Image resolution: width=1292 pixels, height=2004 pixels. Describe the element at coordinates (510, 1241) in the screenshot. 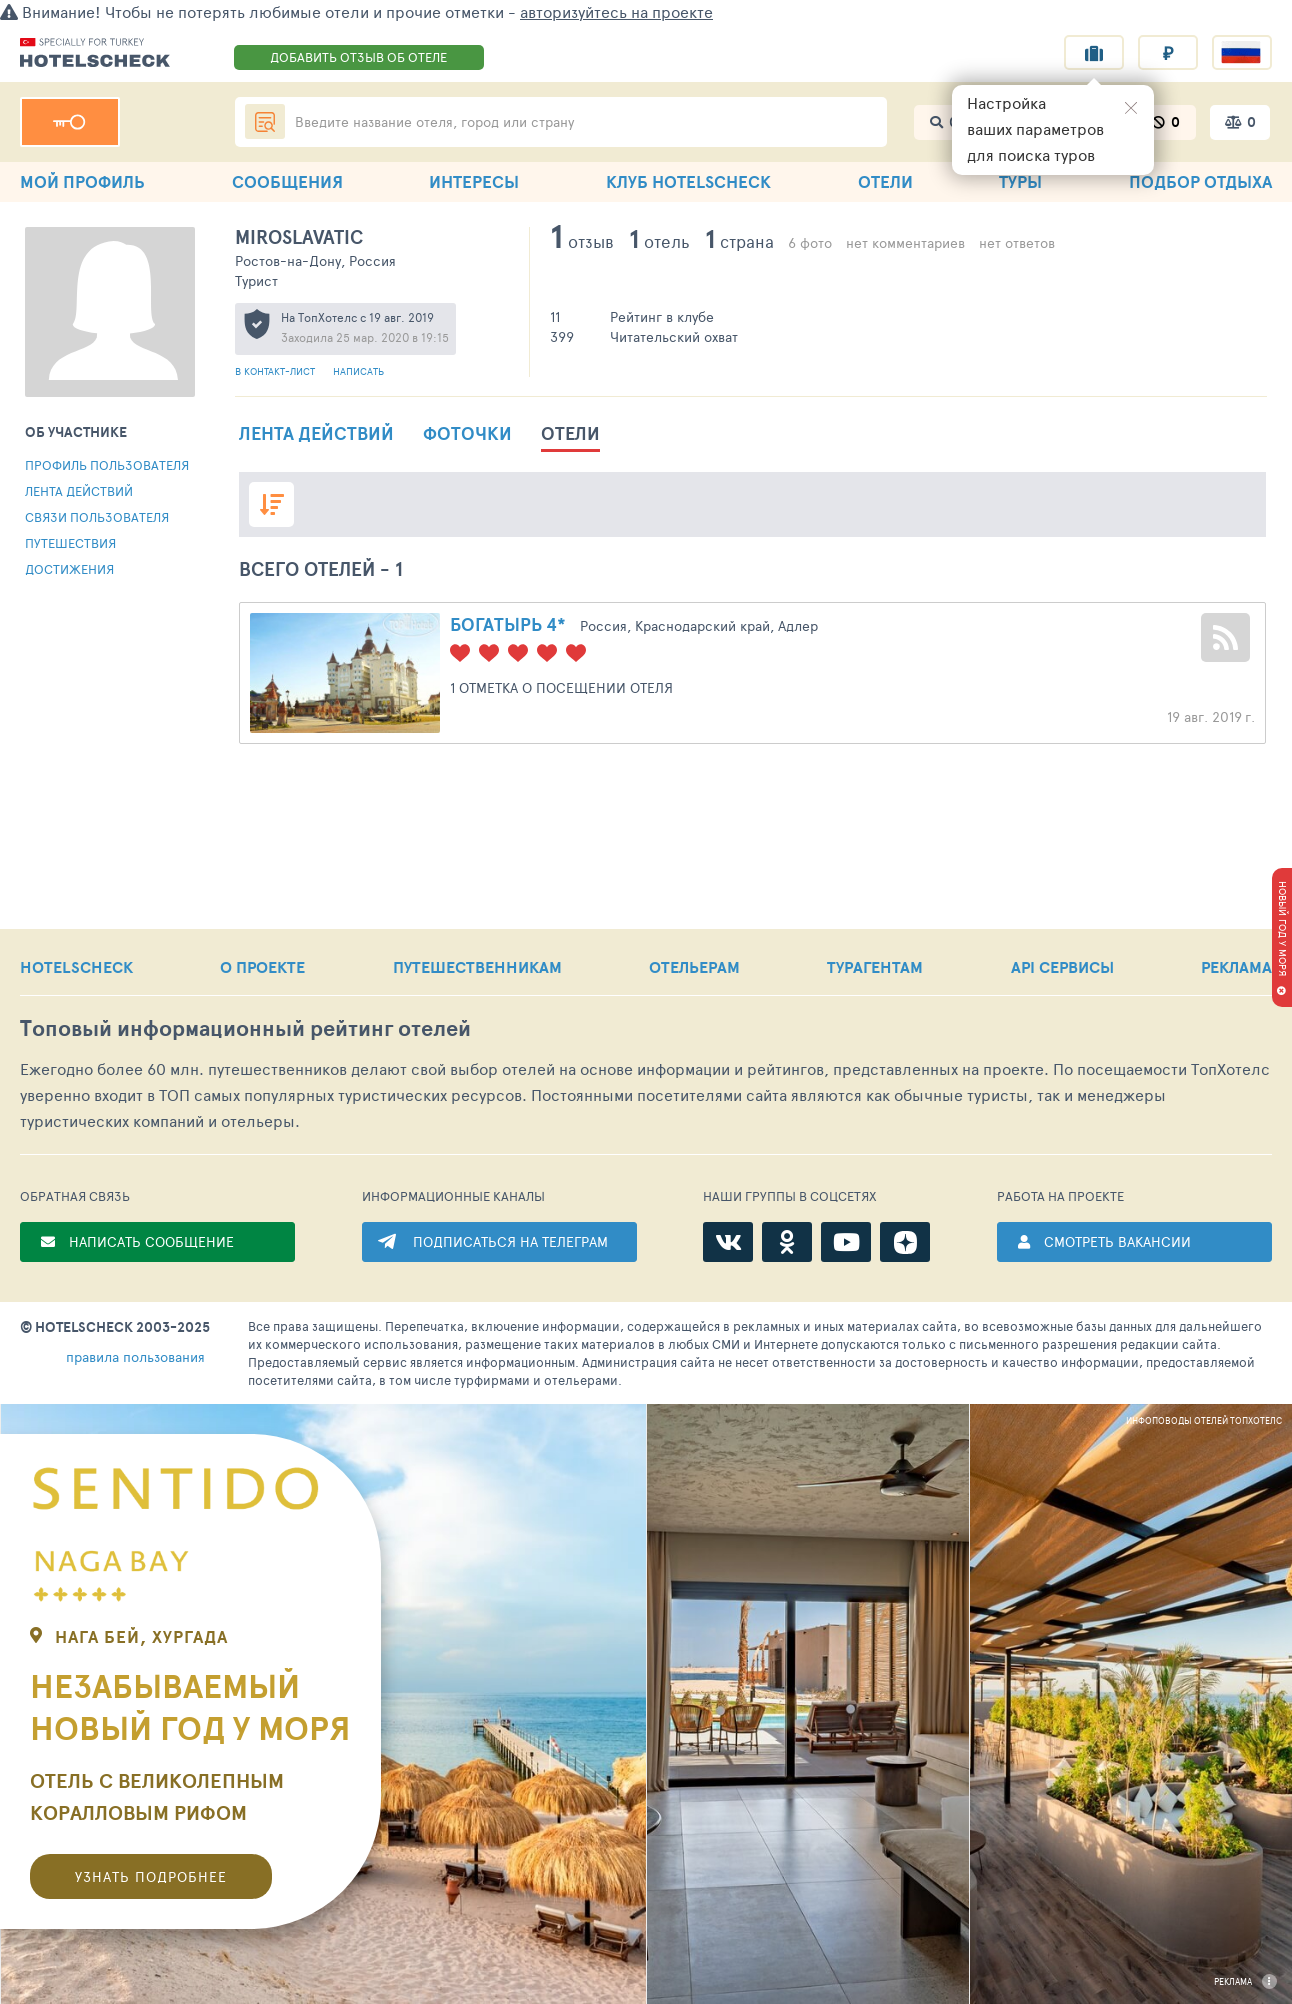

I see `ПОДПИСАТЬСЯ НА ТЕЛЕГРАМ` at that location.